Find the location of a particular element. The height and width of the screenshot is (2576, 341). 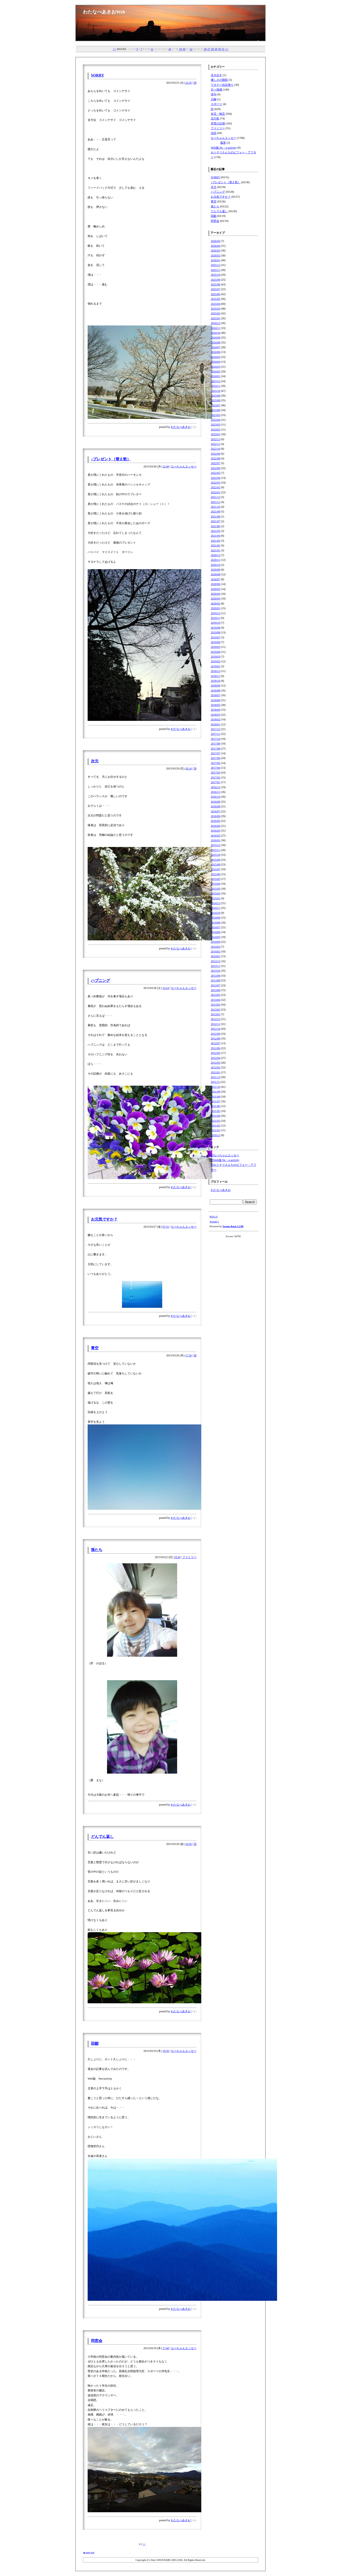

2013/01 is located at coordinates (215, 1014).